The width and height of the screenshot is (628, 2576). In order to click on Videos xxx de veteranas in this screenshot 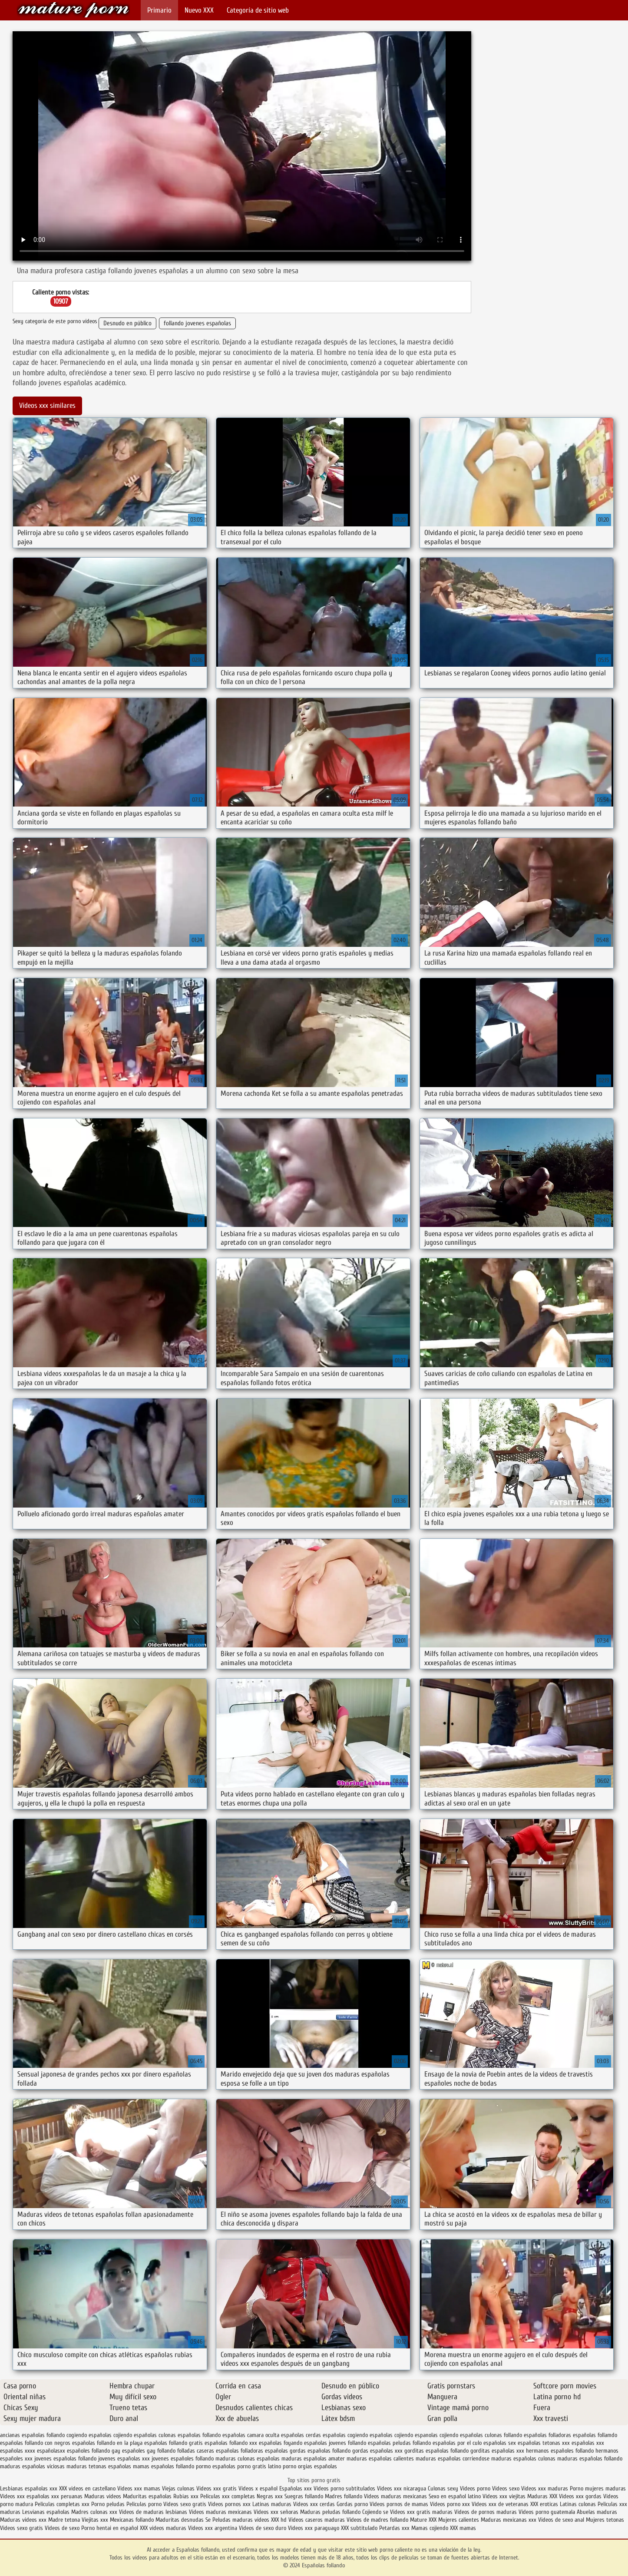, I will do `click(500, 2504)`.